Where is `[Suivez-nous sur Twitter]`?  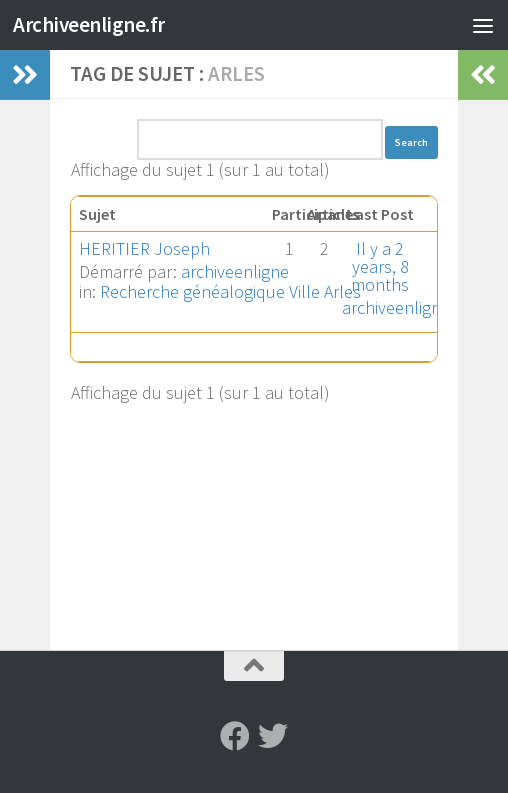
[Suivez-nous sur Twitter] is located at coordinates (273, 736).